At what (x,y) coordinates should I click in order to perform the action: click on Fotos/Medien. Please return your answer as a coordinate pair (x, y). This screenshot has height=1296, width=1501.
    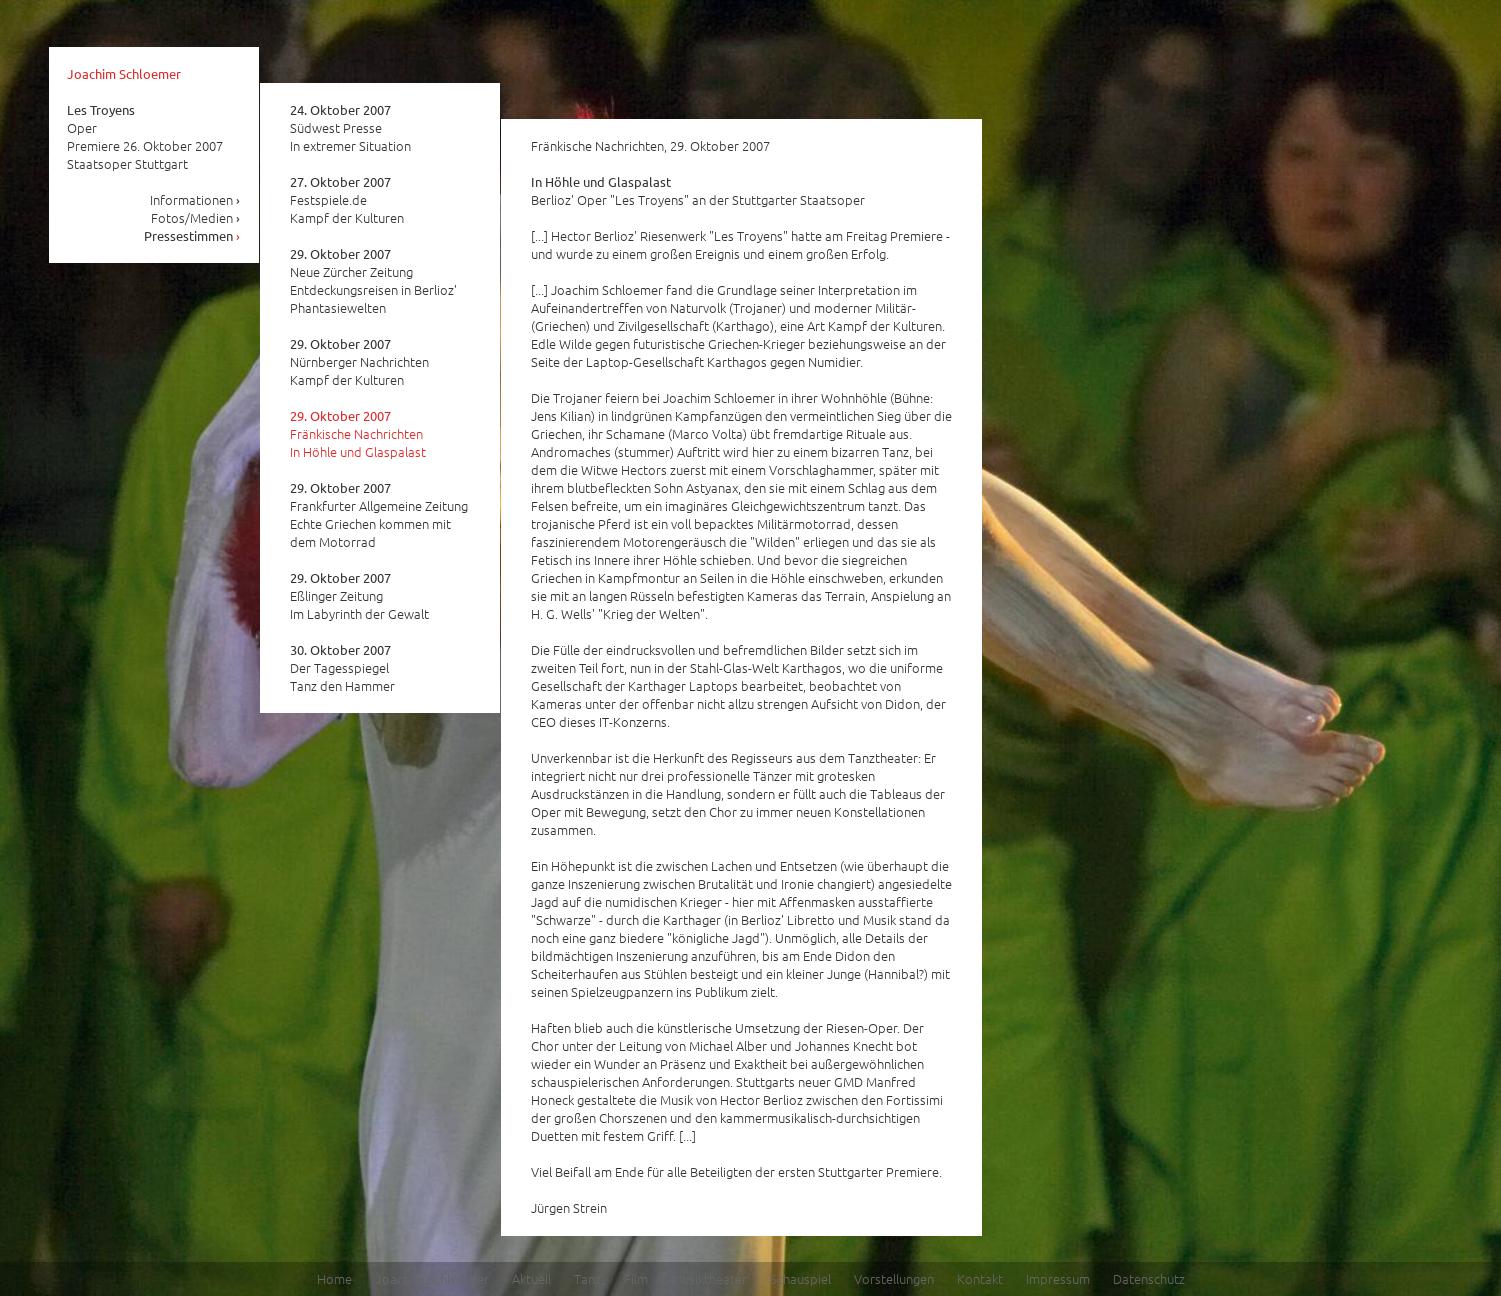
    Looking at the image, I should click on (196, 217).